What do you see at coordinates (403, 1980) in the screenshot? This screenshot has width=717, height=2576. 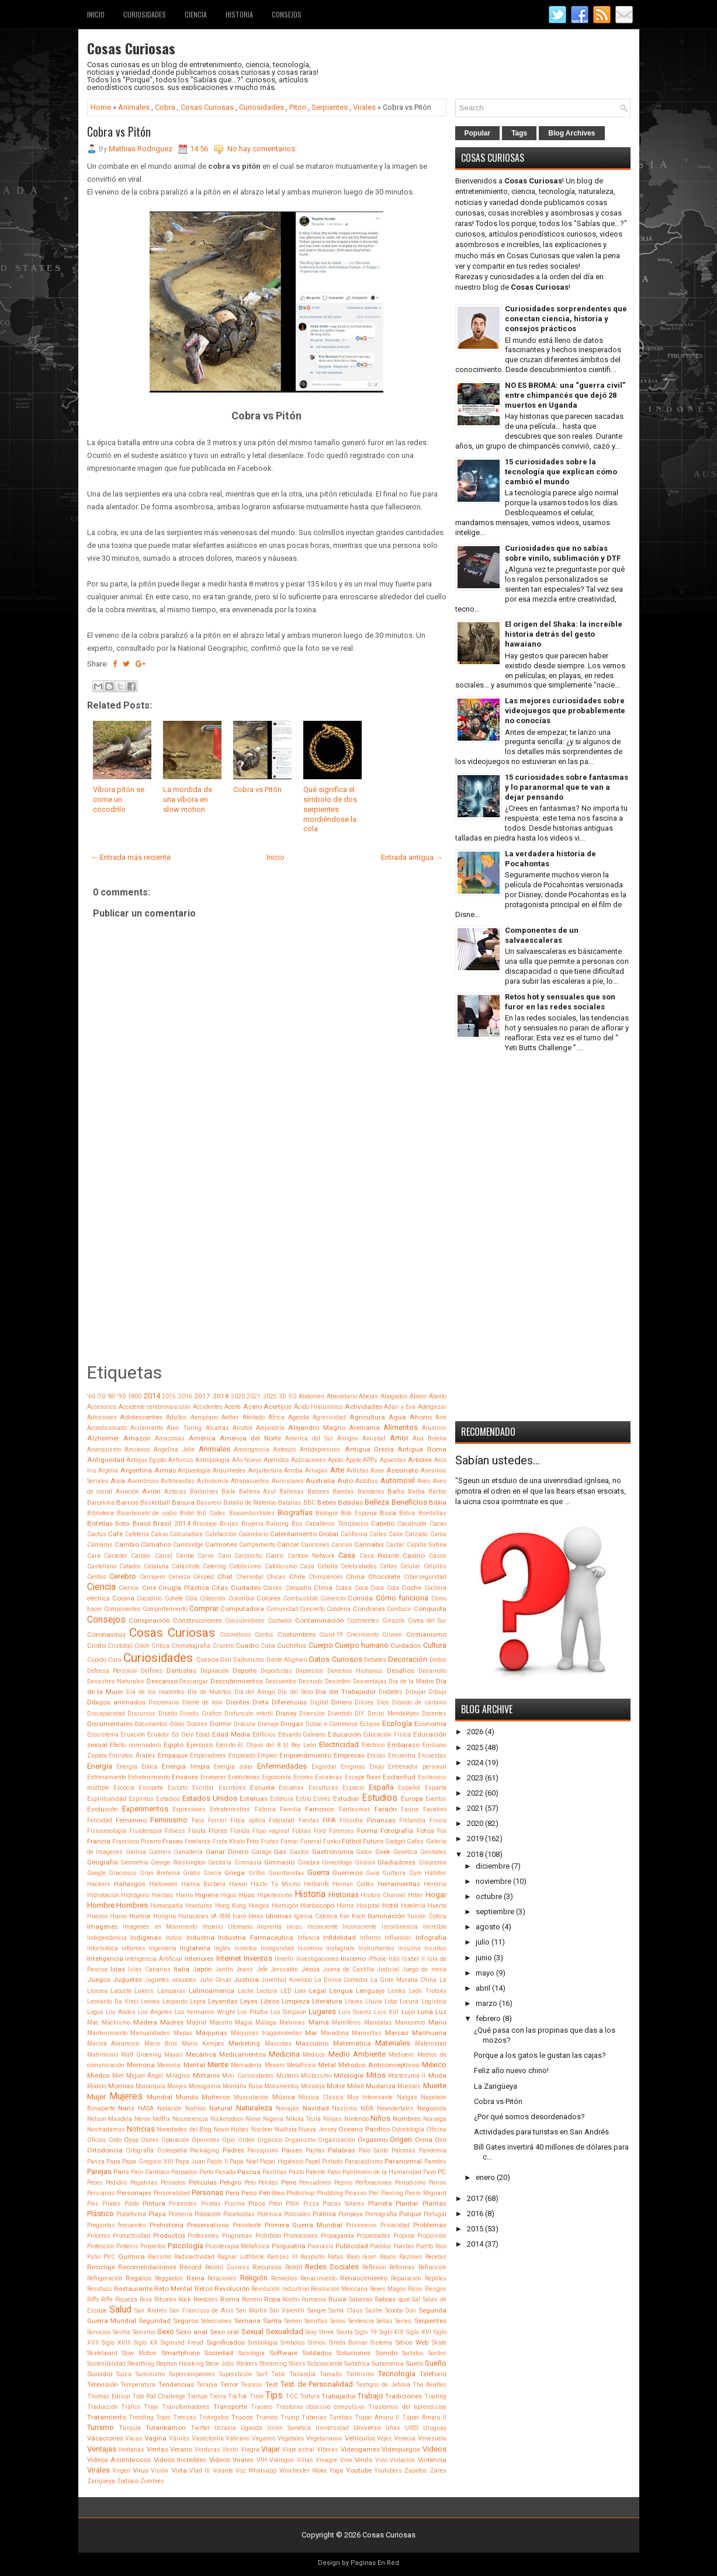 I see `La Gran Muralla China` at bounding box center [403, 1980].